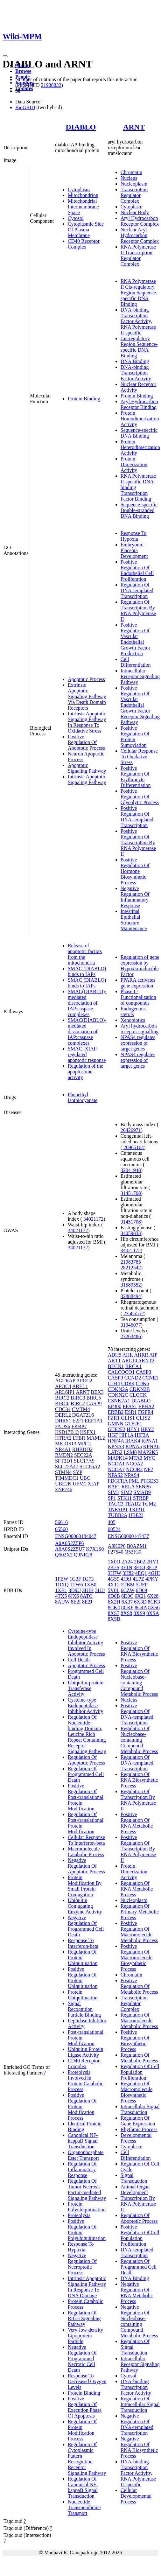 The image size is (161, 2576). Describe the element at coordinates (90, 1466) in the screenshot. I see `SLC66A2` at that location.